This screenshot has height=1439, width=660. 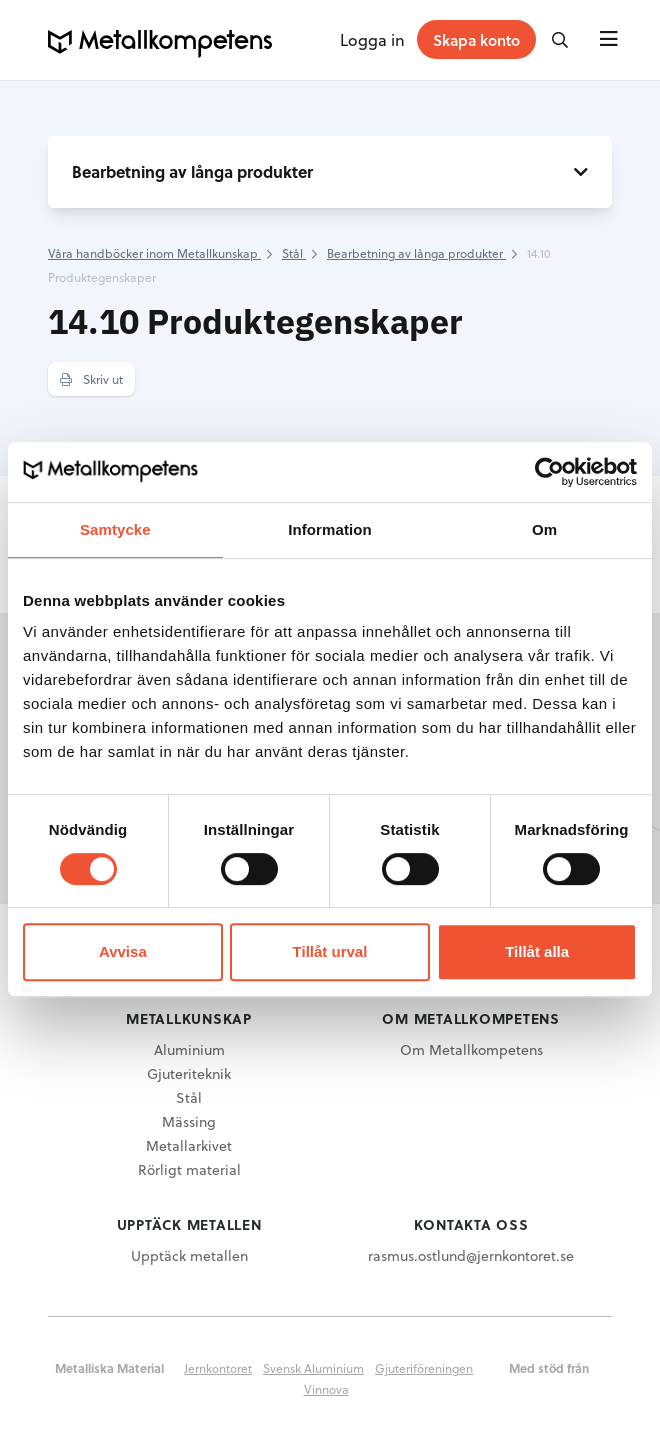 What do you see at coordinates (330, 951) in the screenshot?
I see `Tillåt urval` at bounding box center [330, 951].